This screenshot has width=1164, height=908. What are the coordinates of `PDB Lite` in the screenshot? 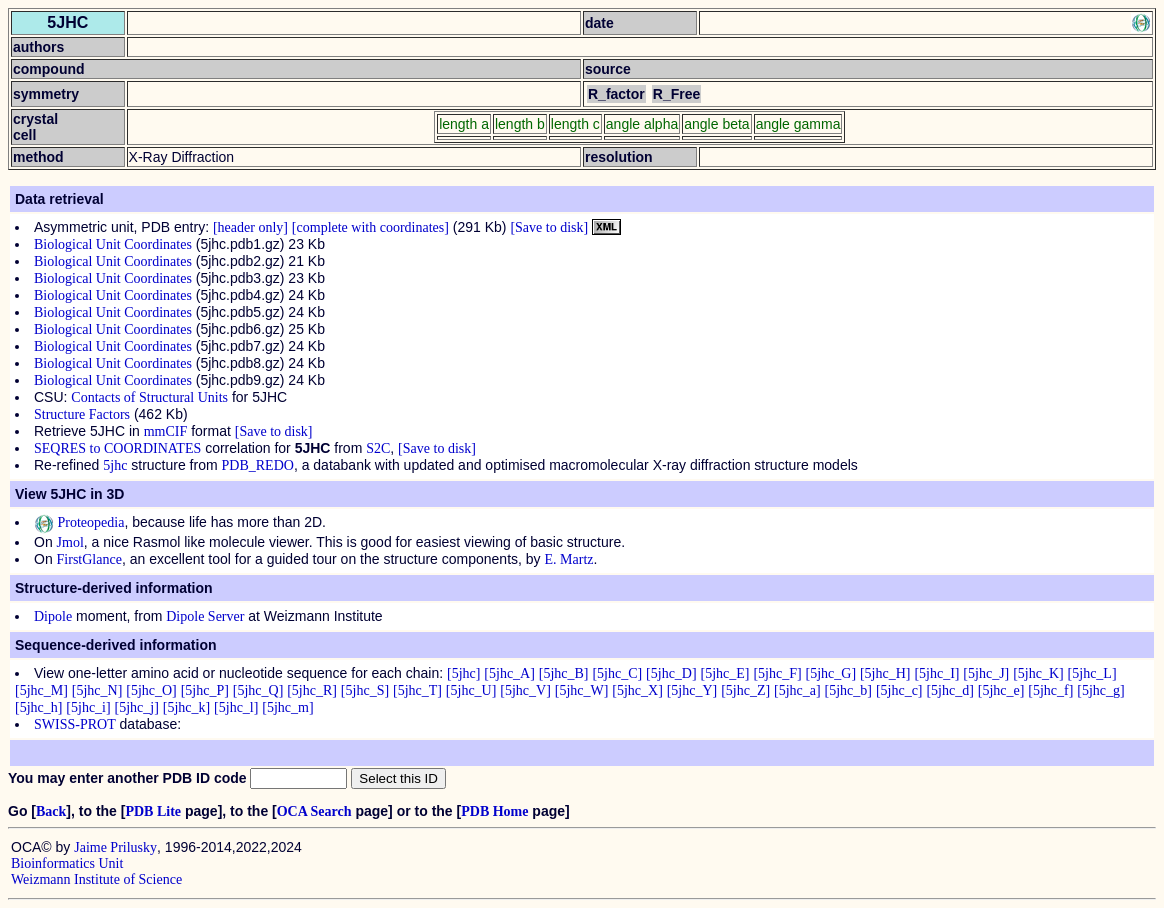 It's located at (153, 811).